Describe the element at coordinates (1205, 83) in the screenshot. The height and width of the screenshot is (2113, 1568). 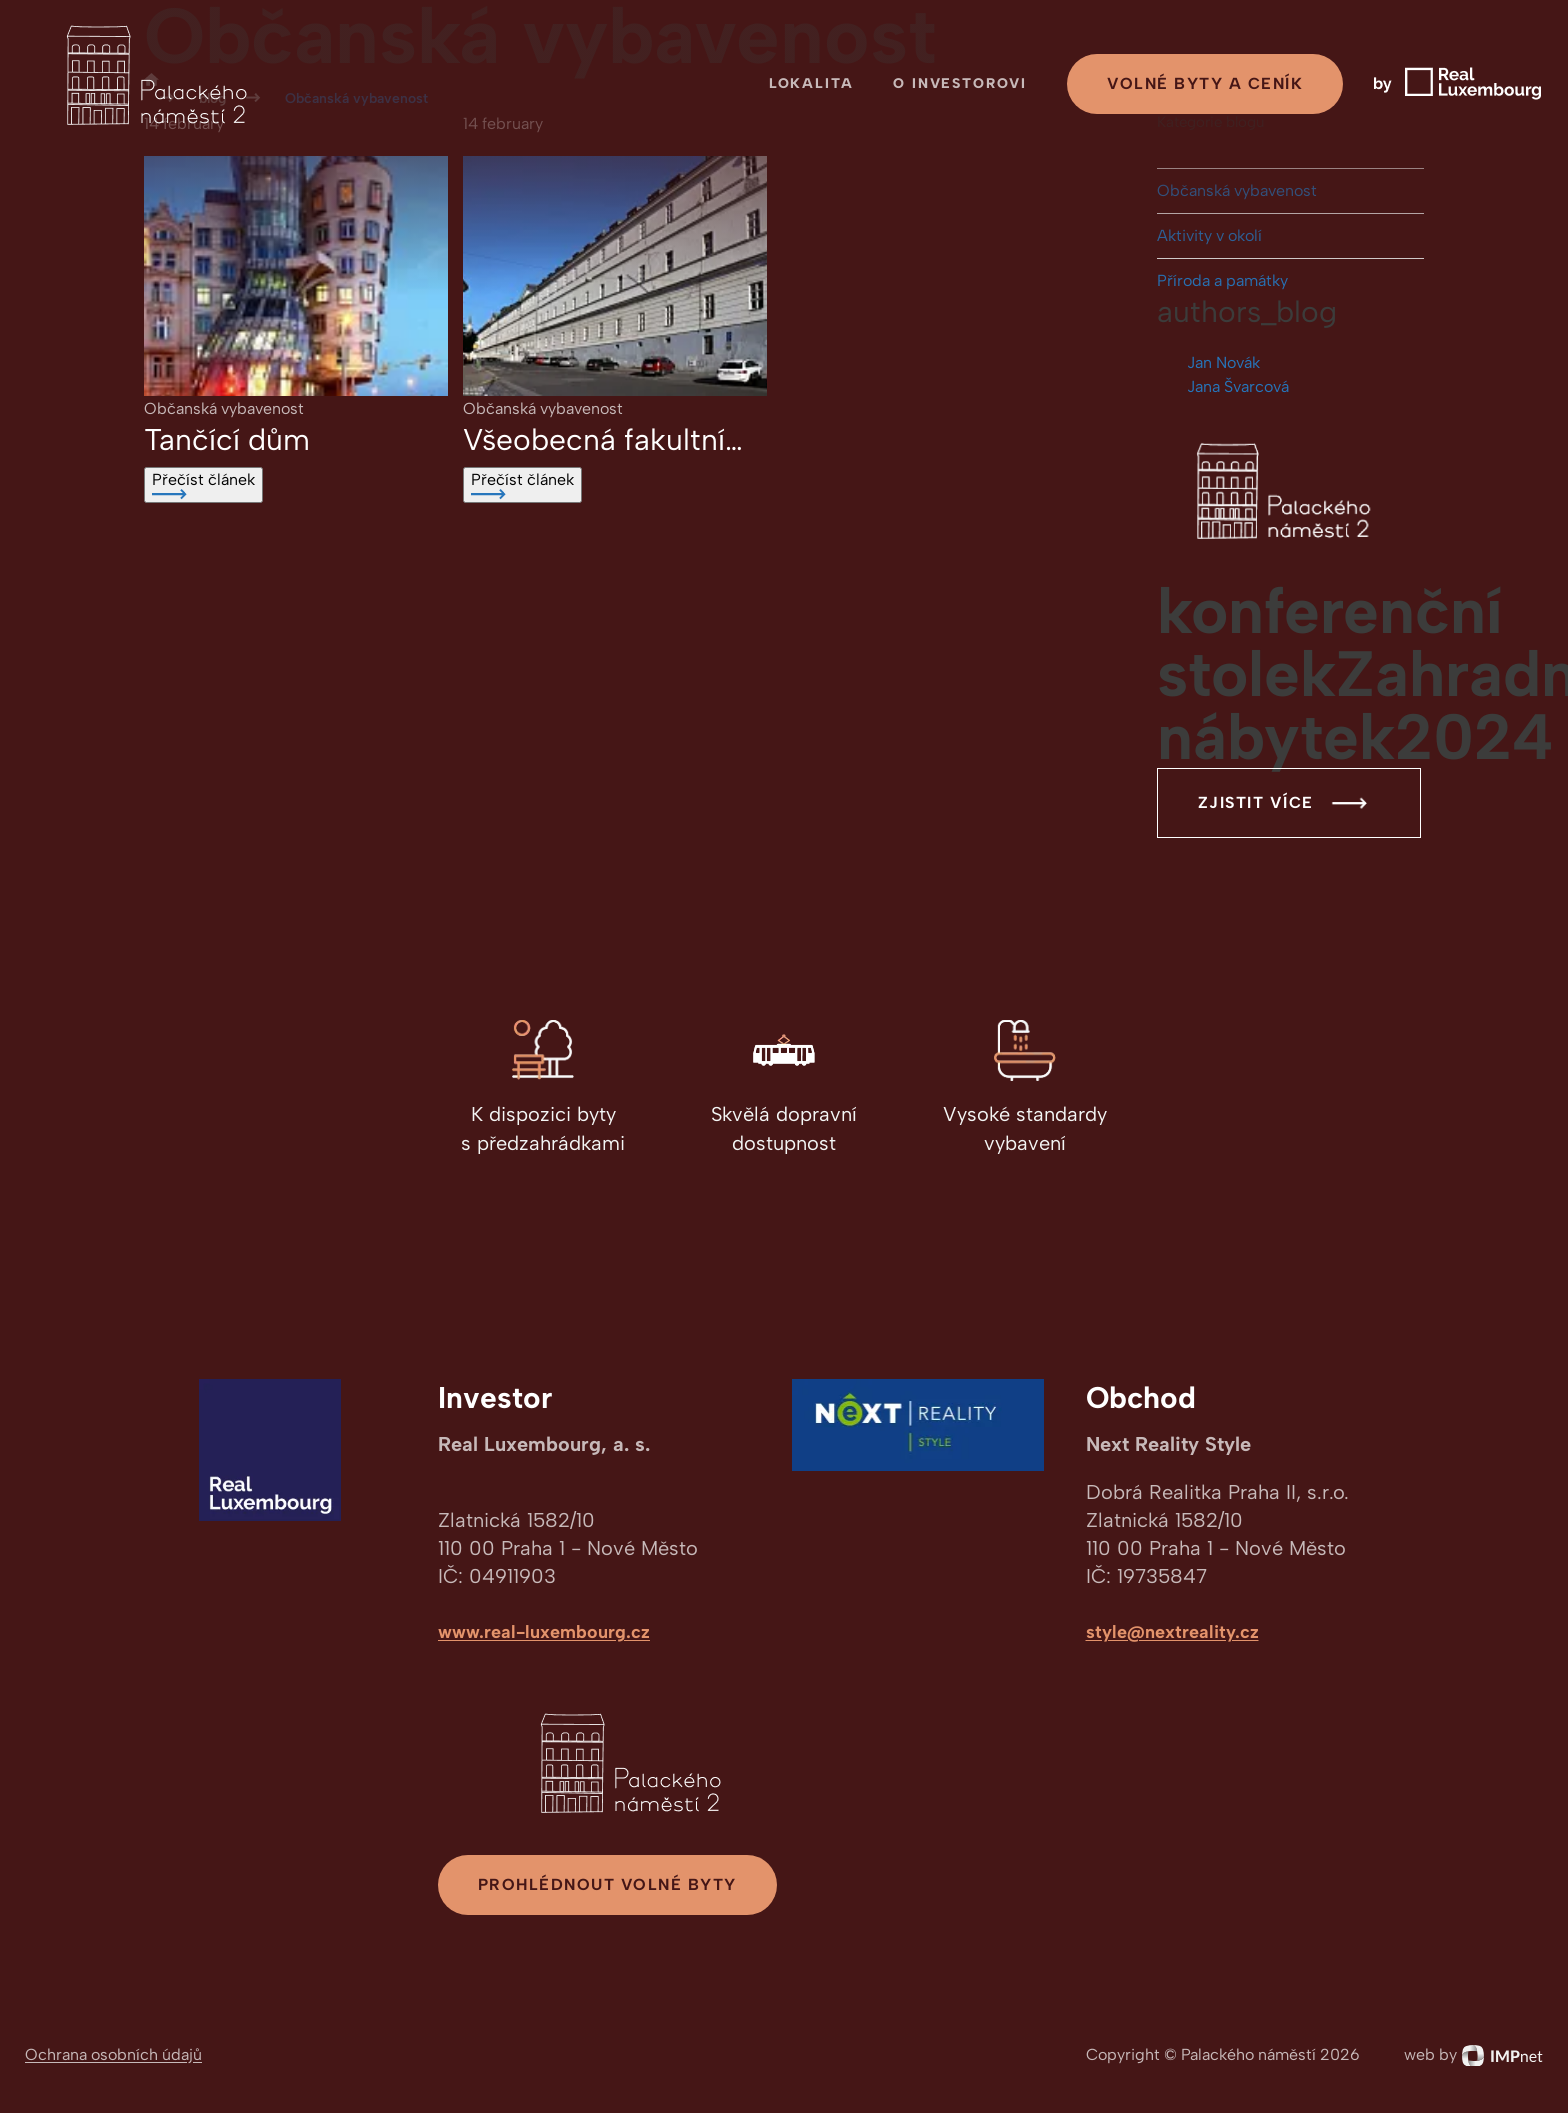
I see `Volné byty a ceník` at that location.